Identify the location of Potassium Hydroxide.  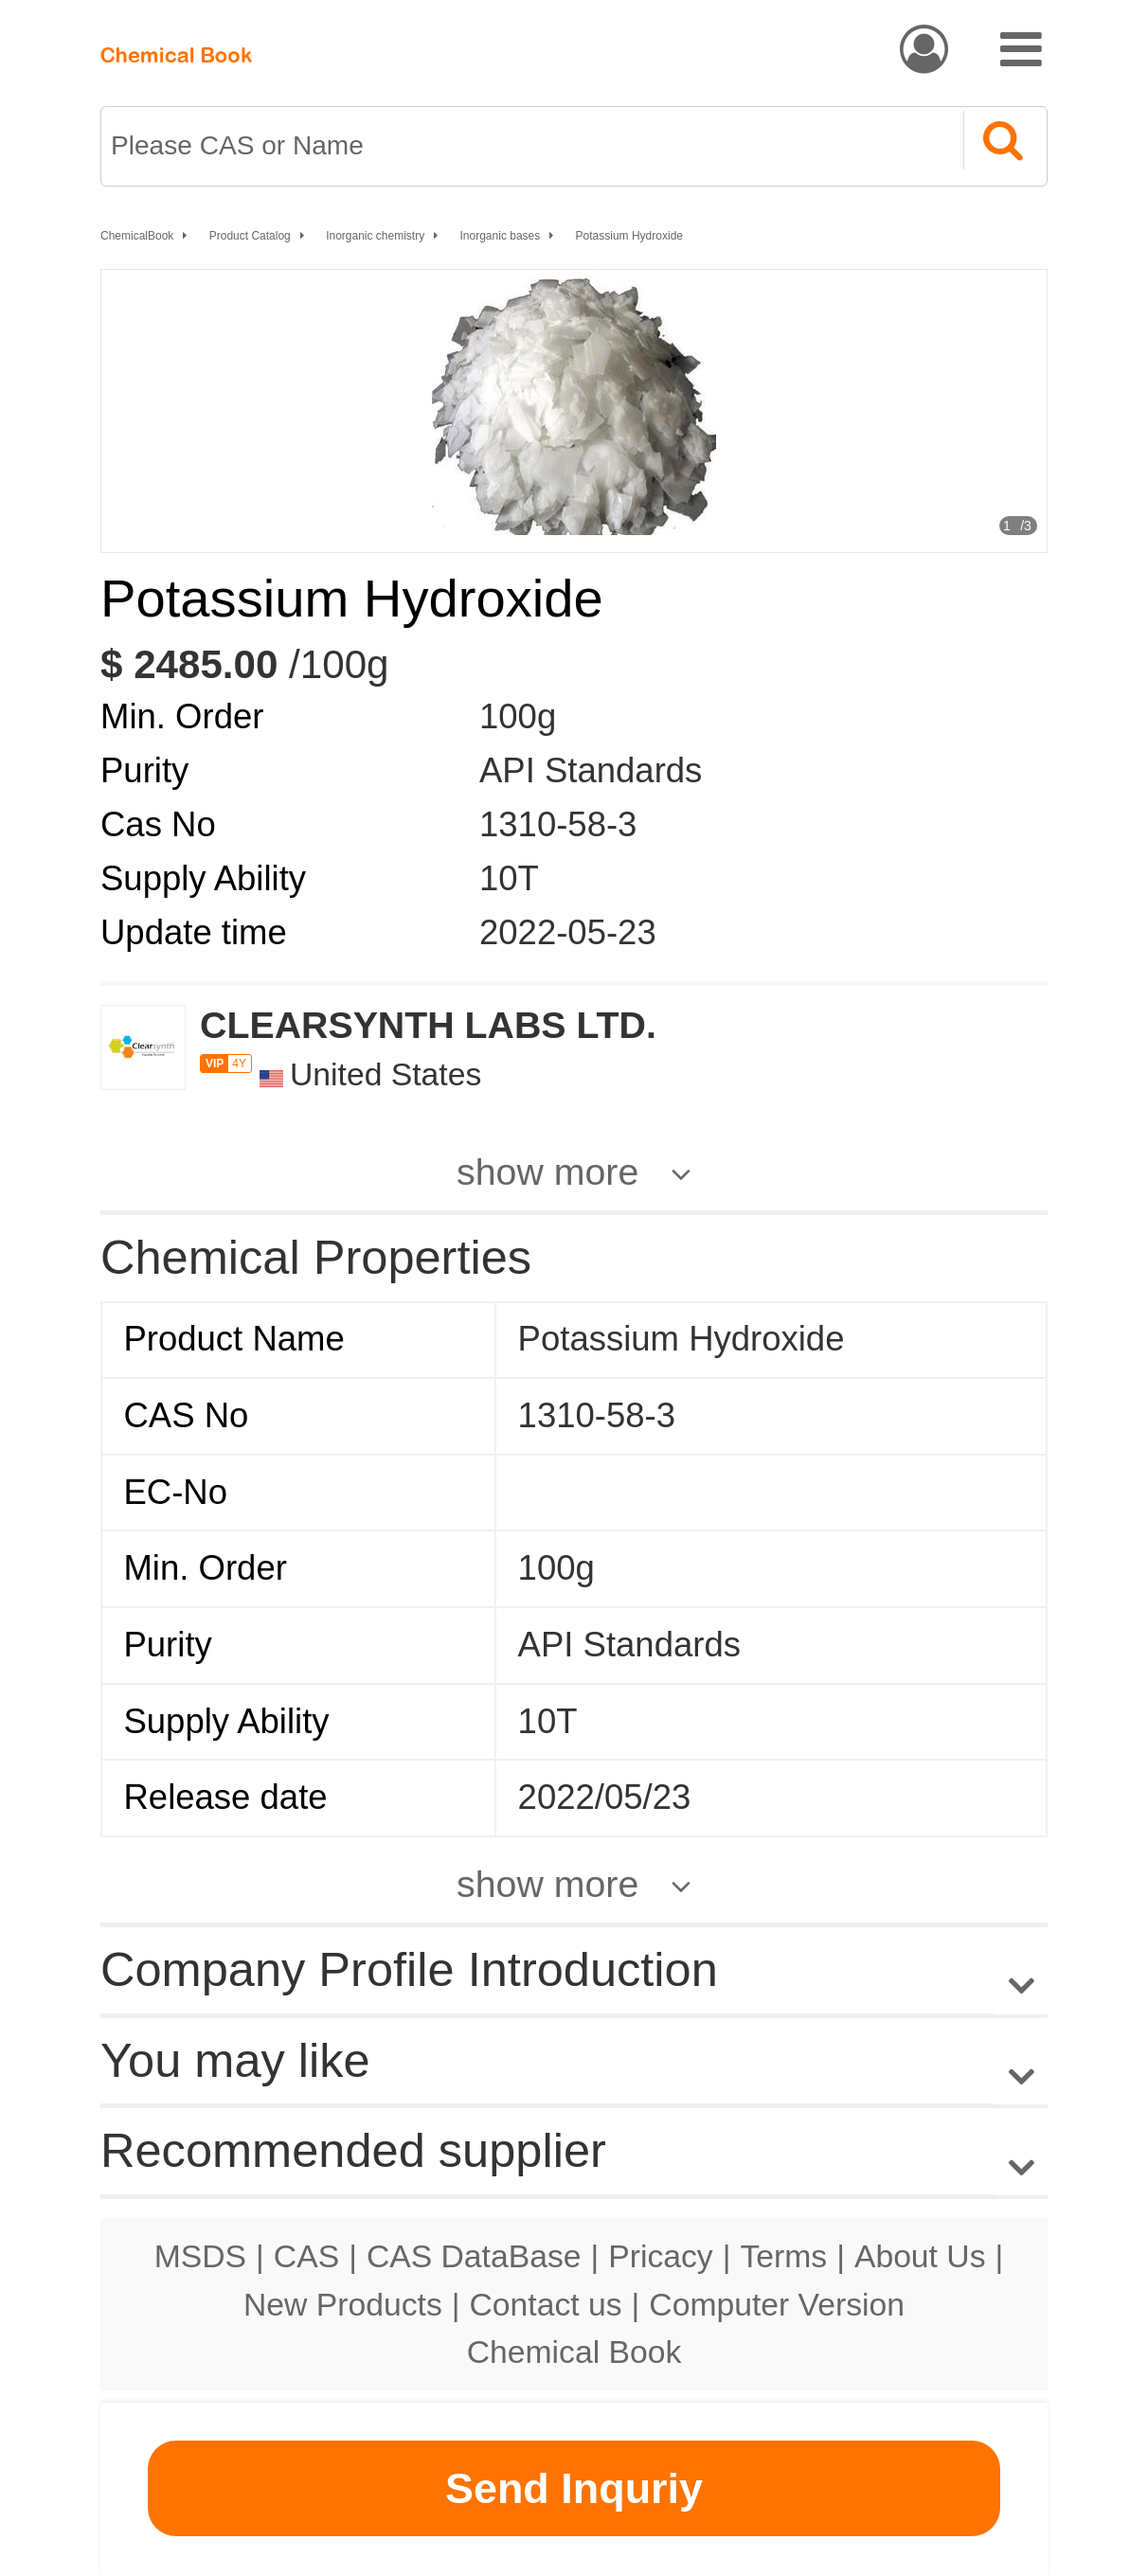
(629, 235).